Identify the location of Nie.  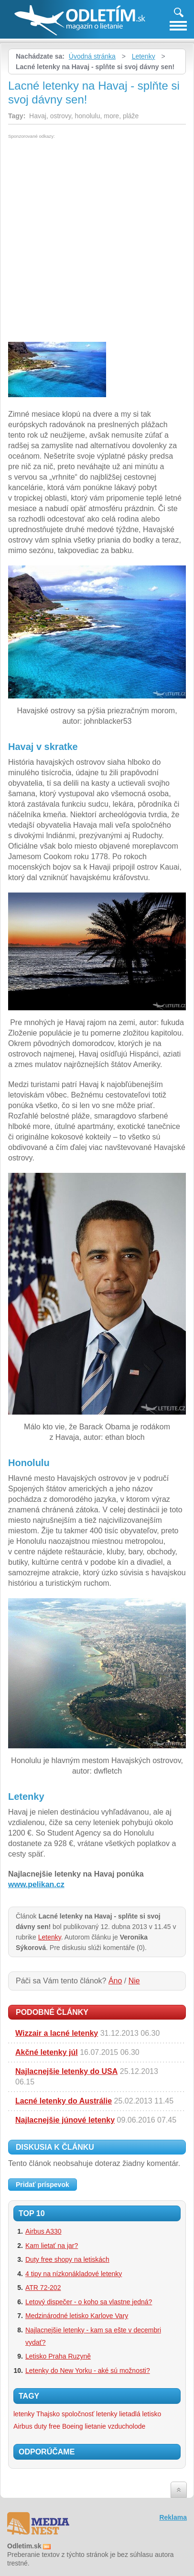
(134, 1981).